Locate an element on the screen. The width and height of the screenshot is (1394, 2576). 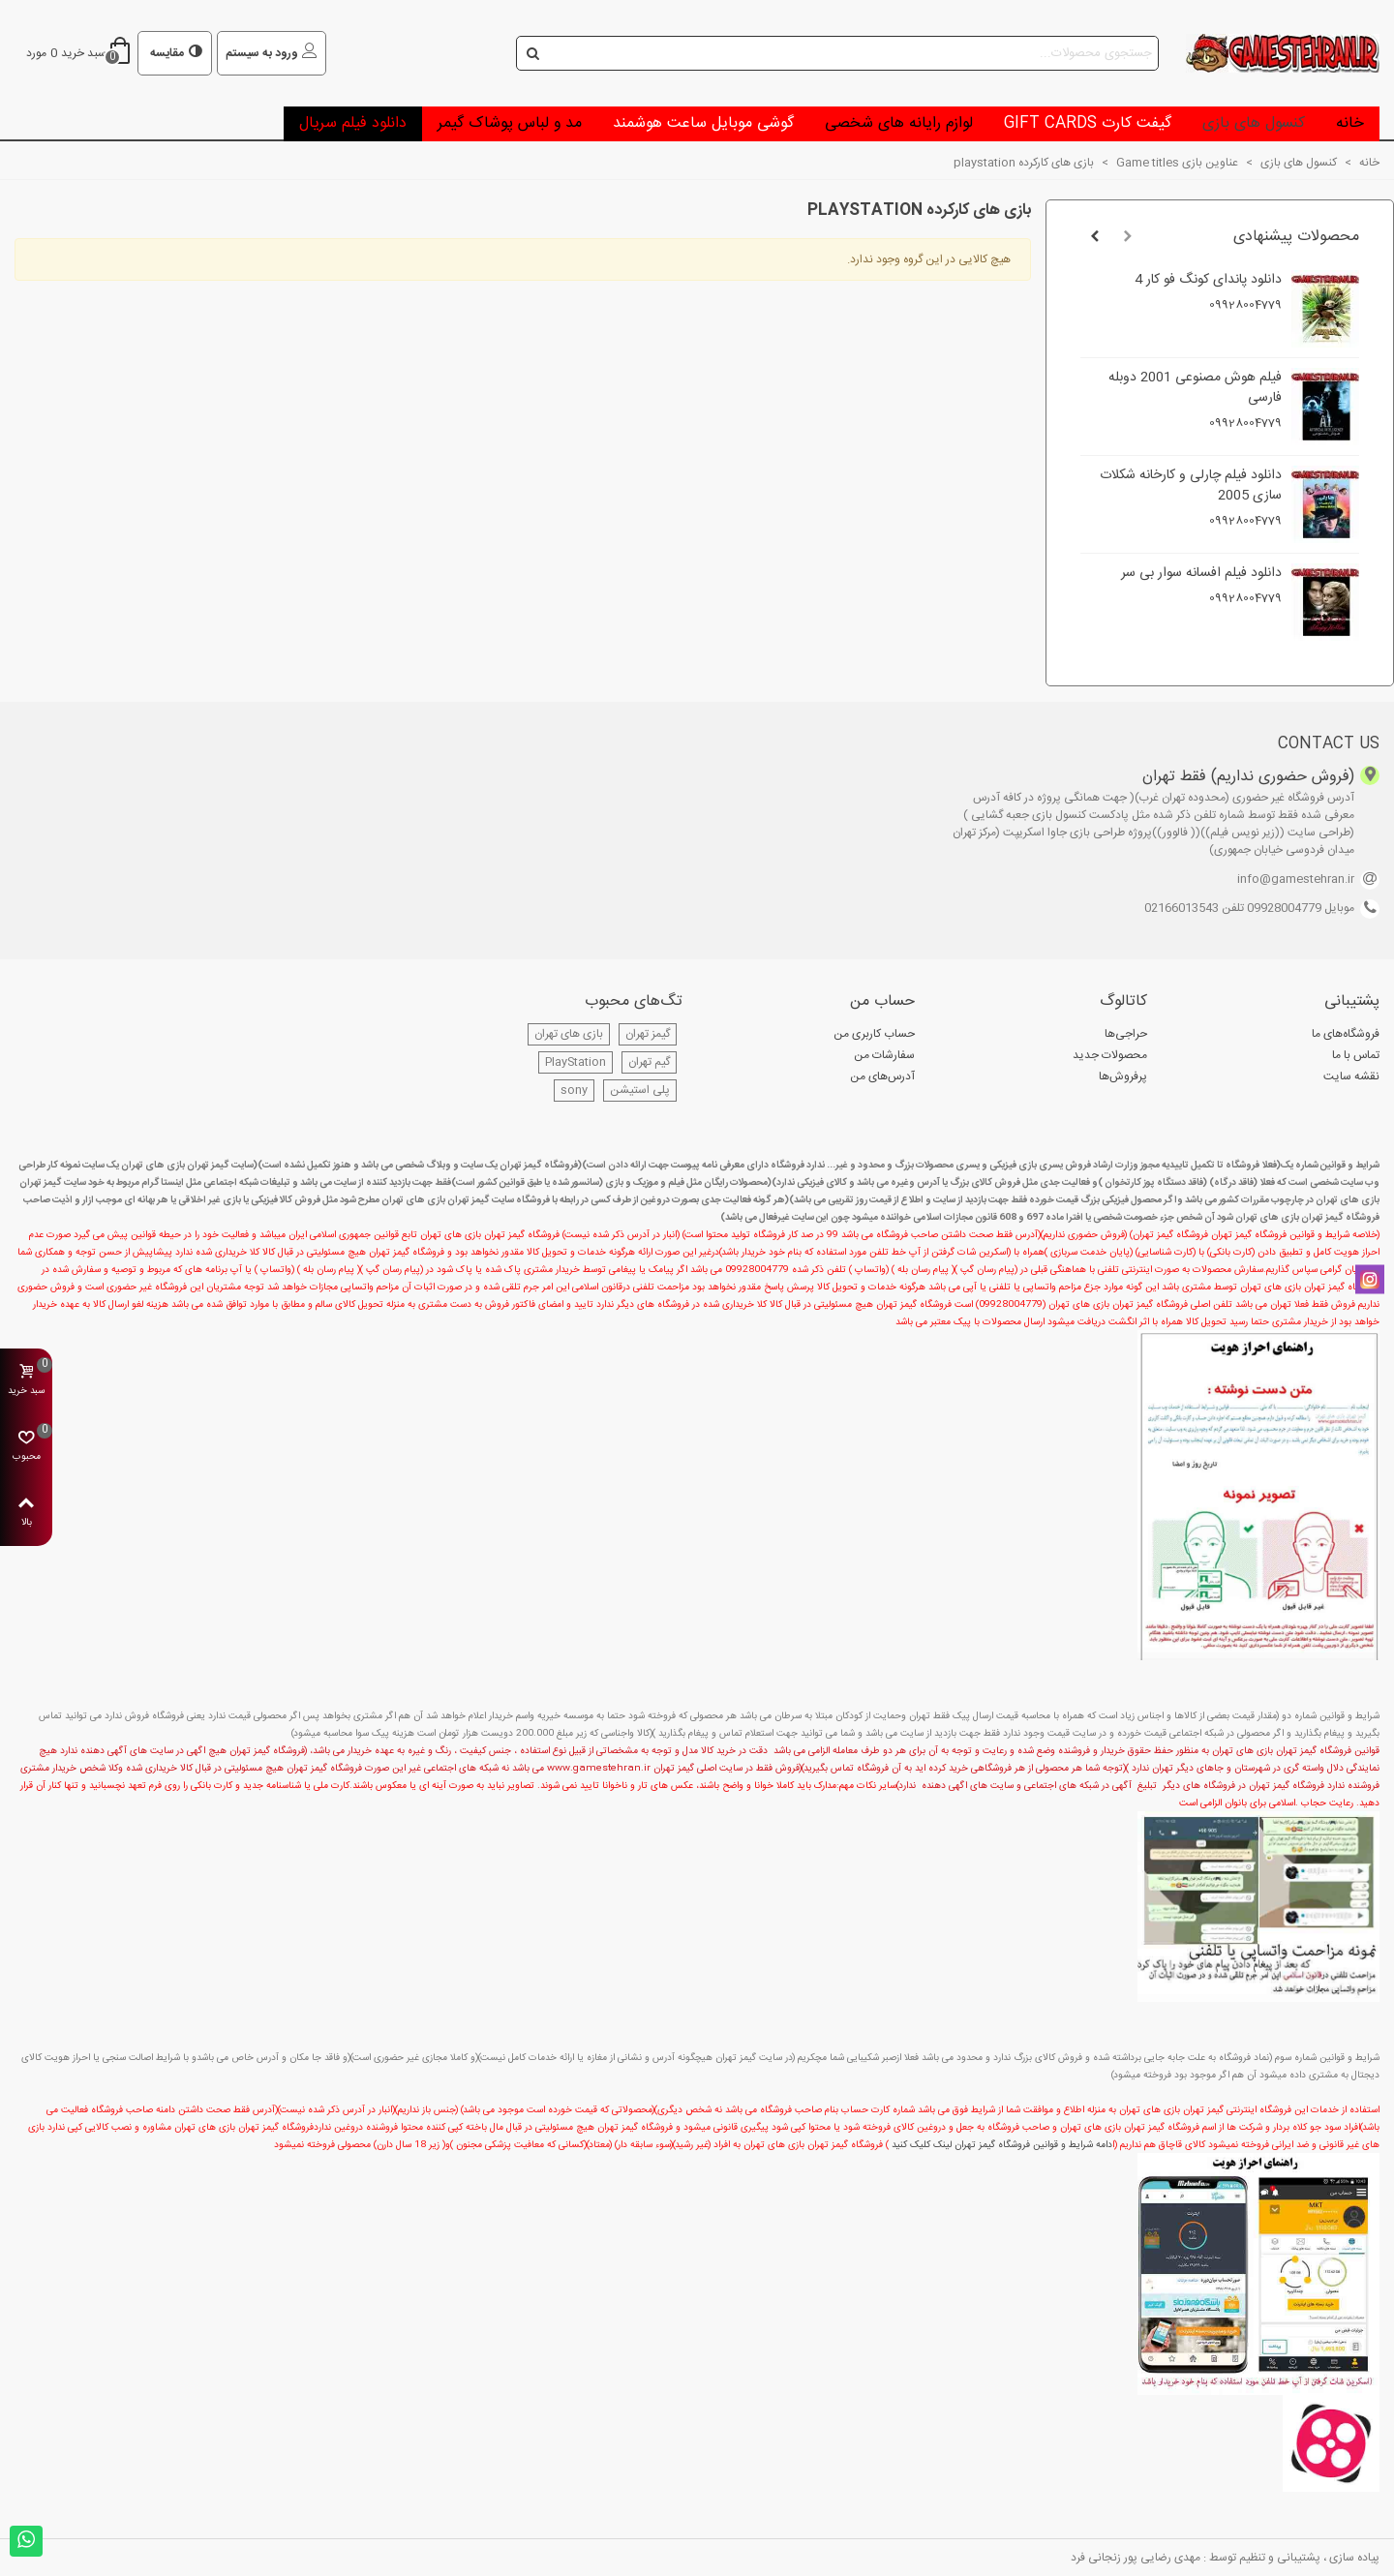
حساب کاربری من is located at coordinates (874, 1034).